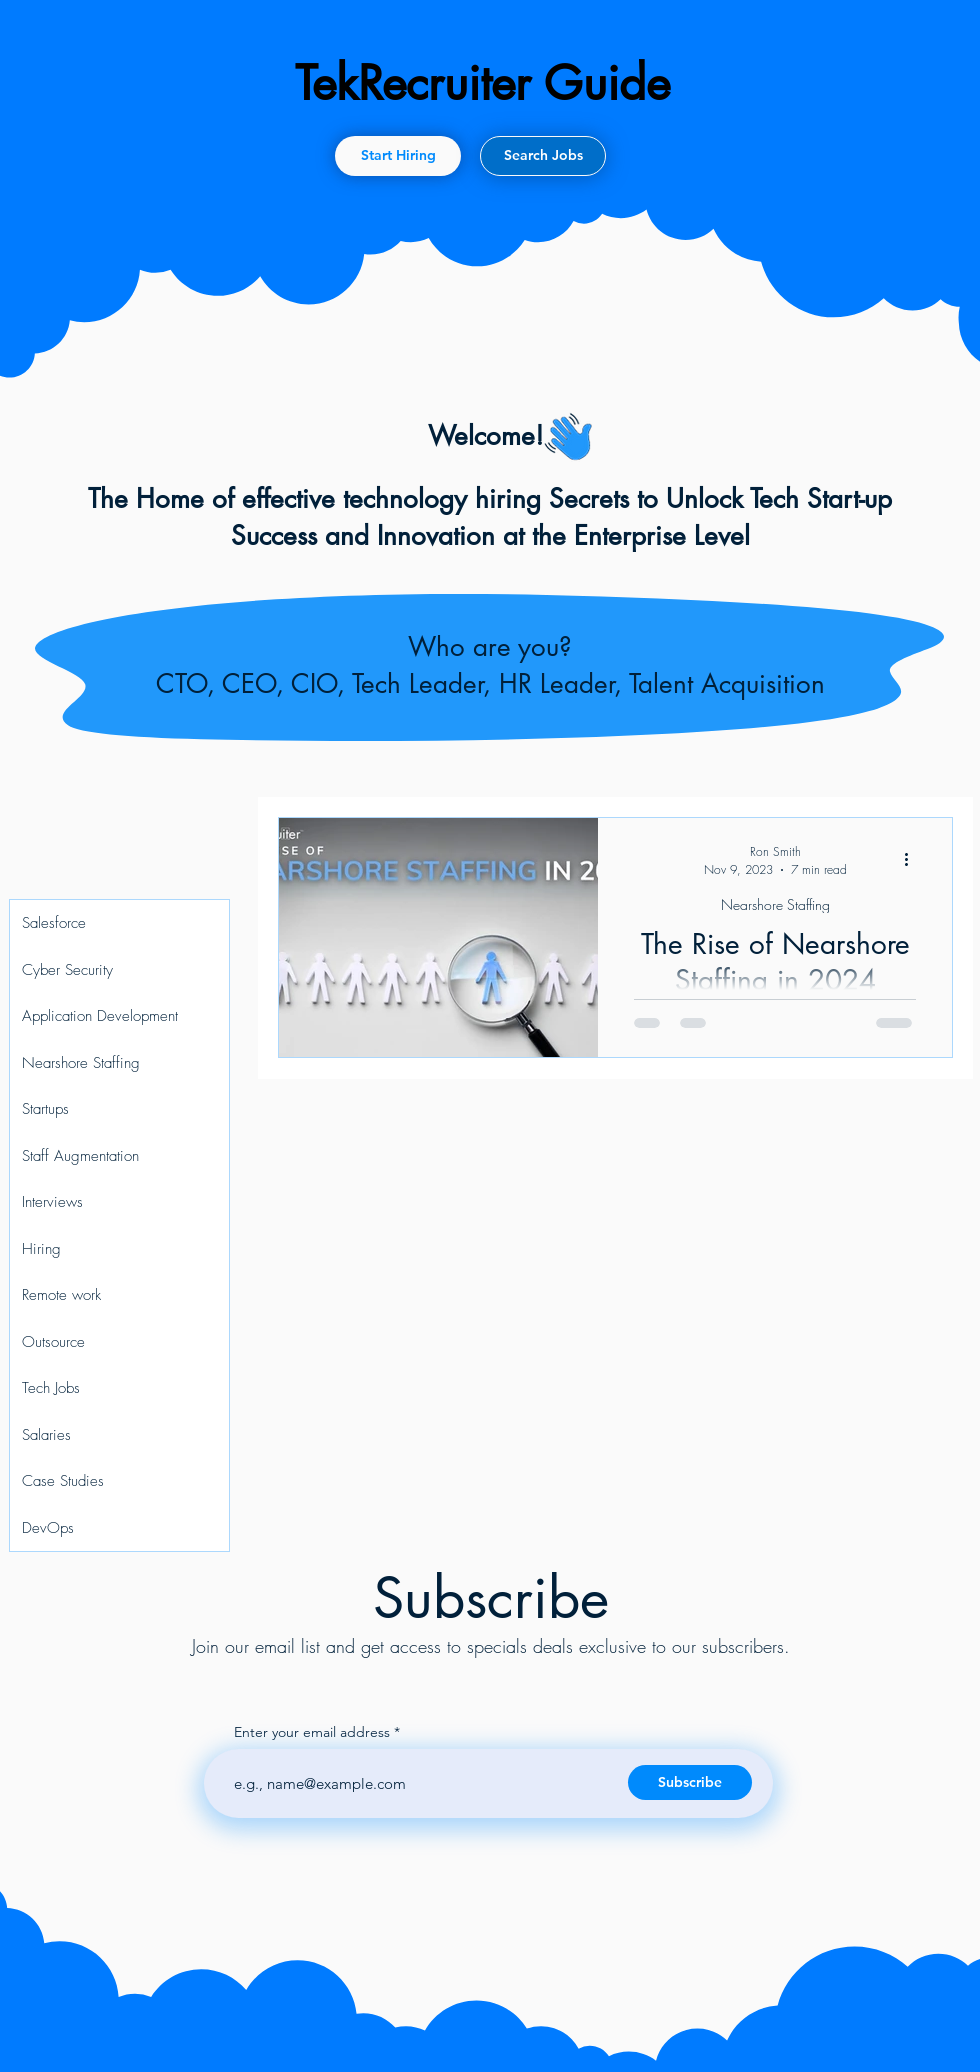 The image size is (980, 2072). Describe the element at coordinates (913, 859) in the screenshot. I see `[More actions]` at that location.